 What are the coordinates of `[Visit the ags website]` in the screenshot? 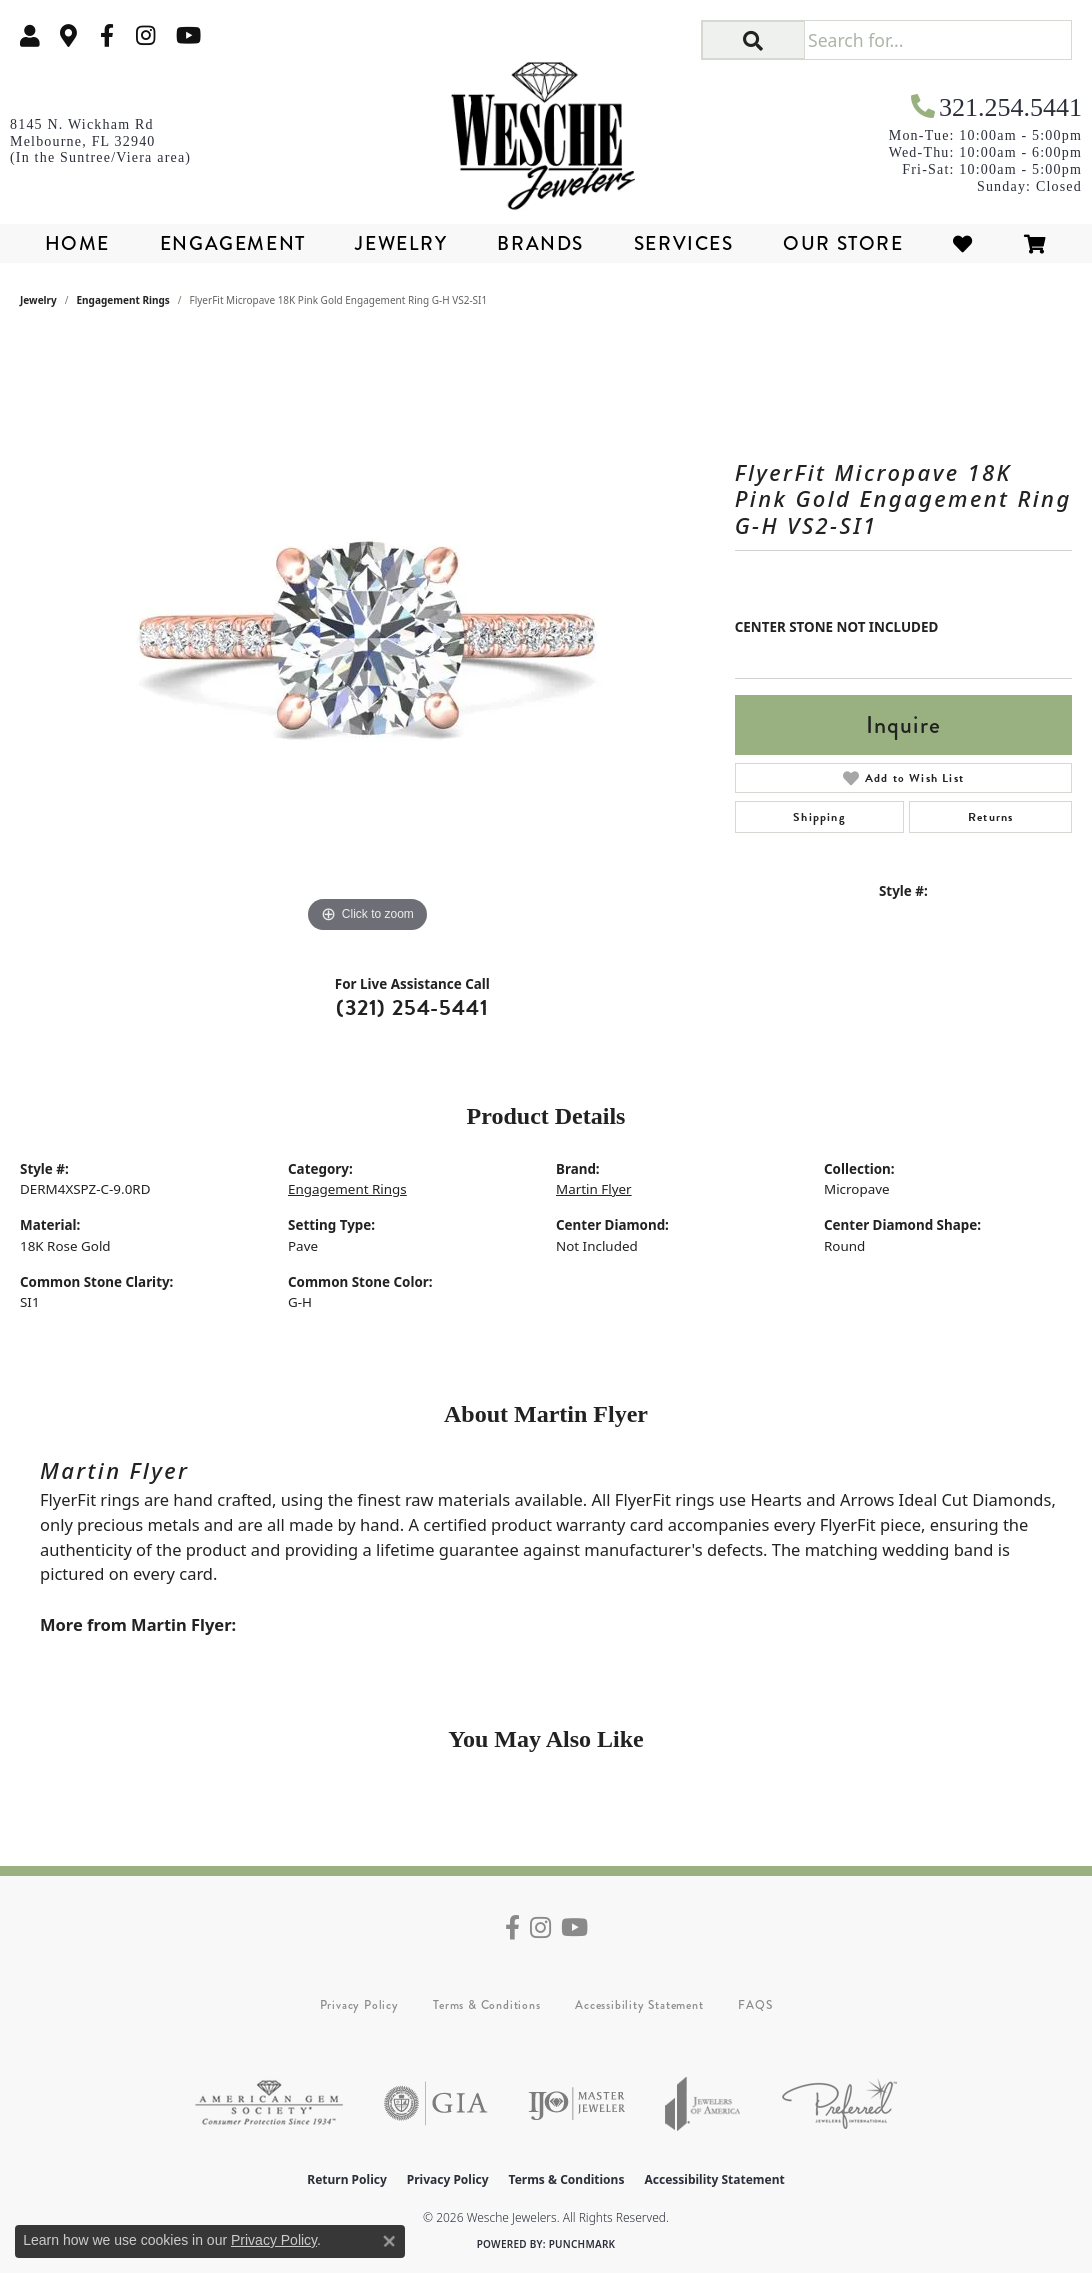 It's located at (269, 2103).